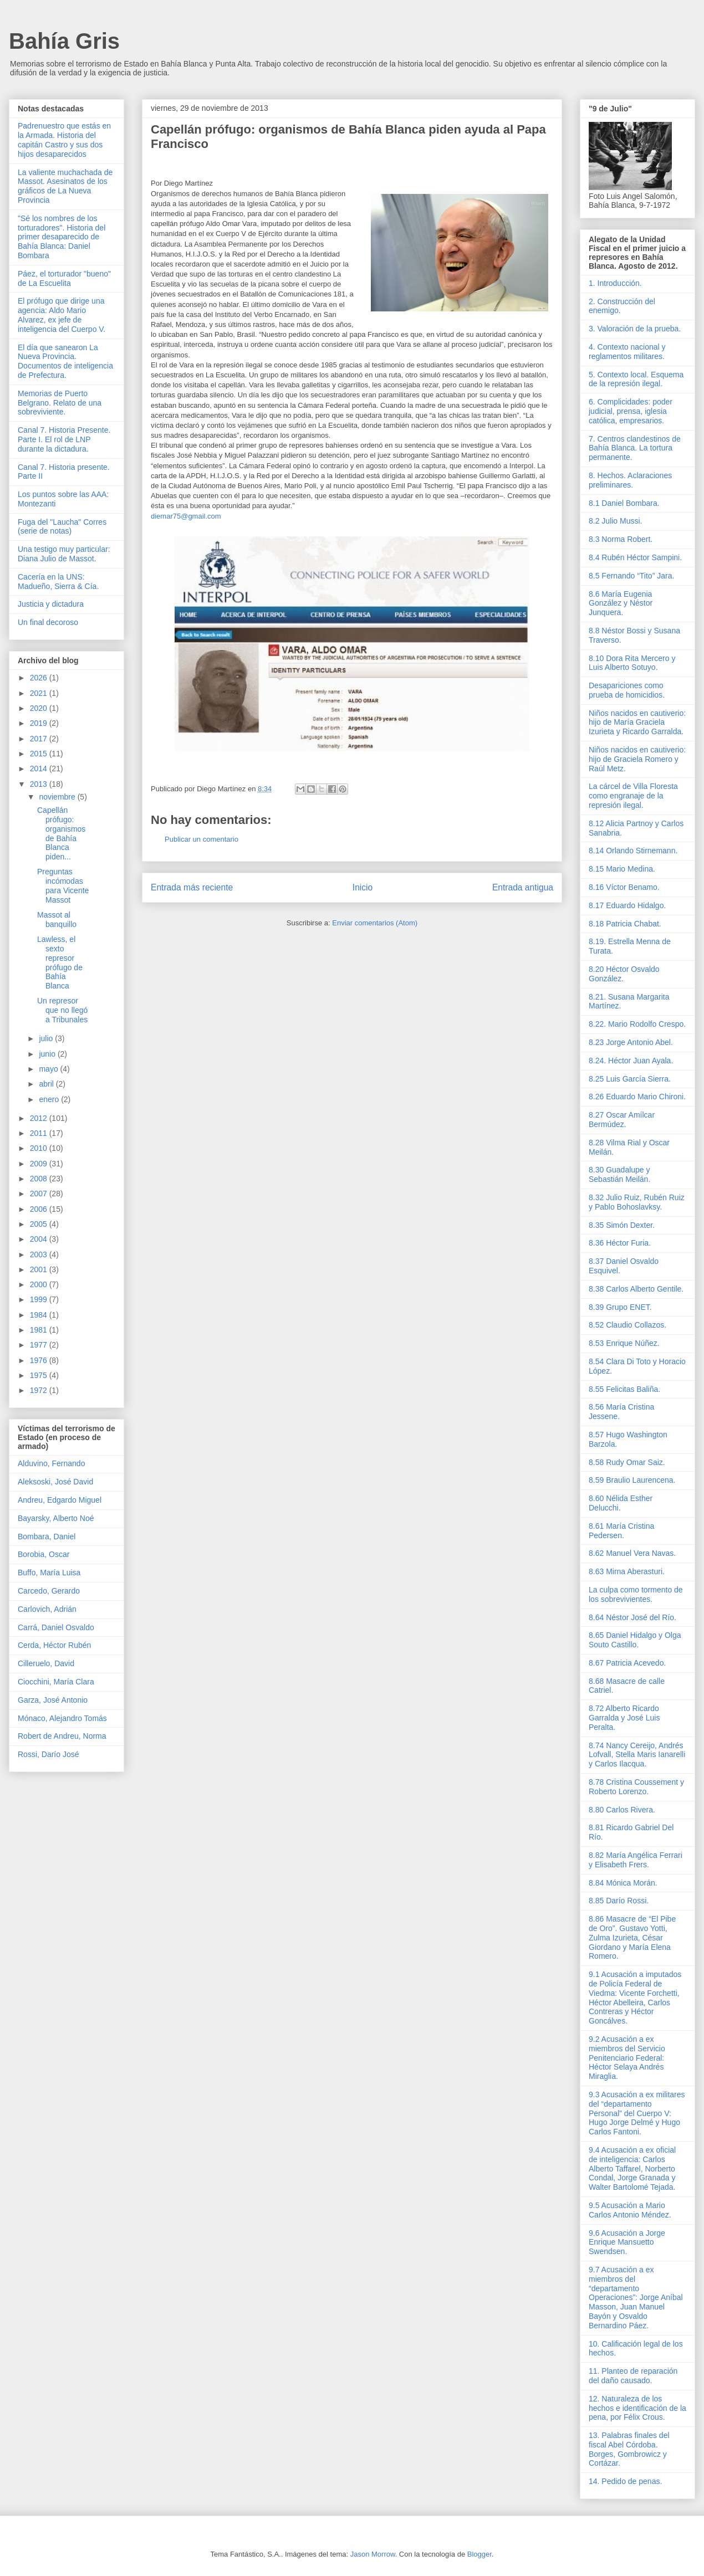 The image size is (704, 2576). What do you see at coordinates (47, 1038) in the screenshot?
I see `julio` at bounding box center [47, 1038].